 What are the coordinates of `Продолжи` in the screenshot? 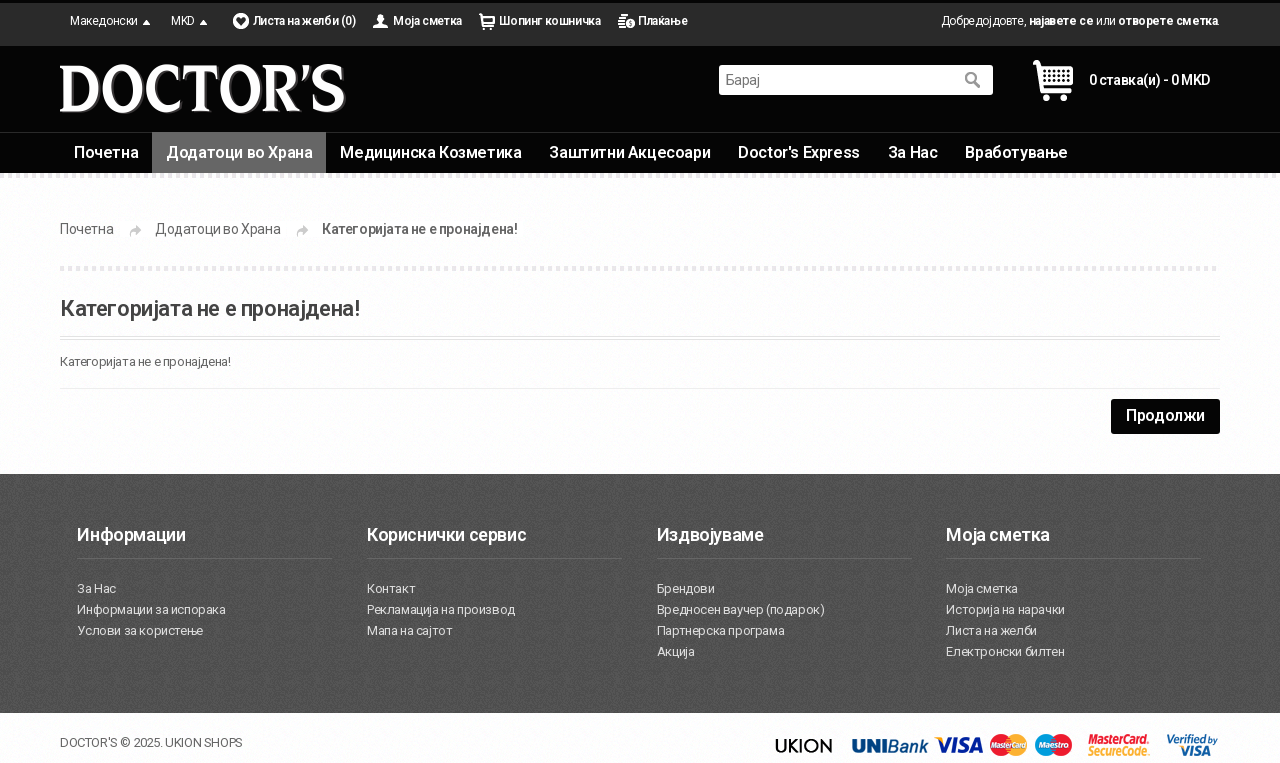 It's located at (1165, 415).